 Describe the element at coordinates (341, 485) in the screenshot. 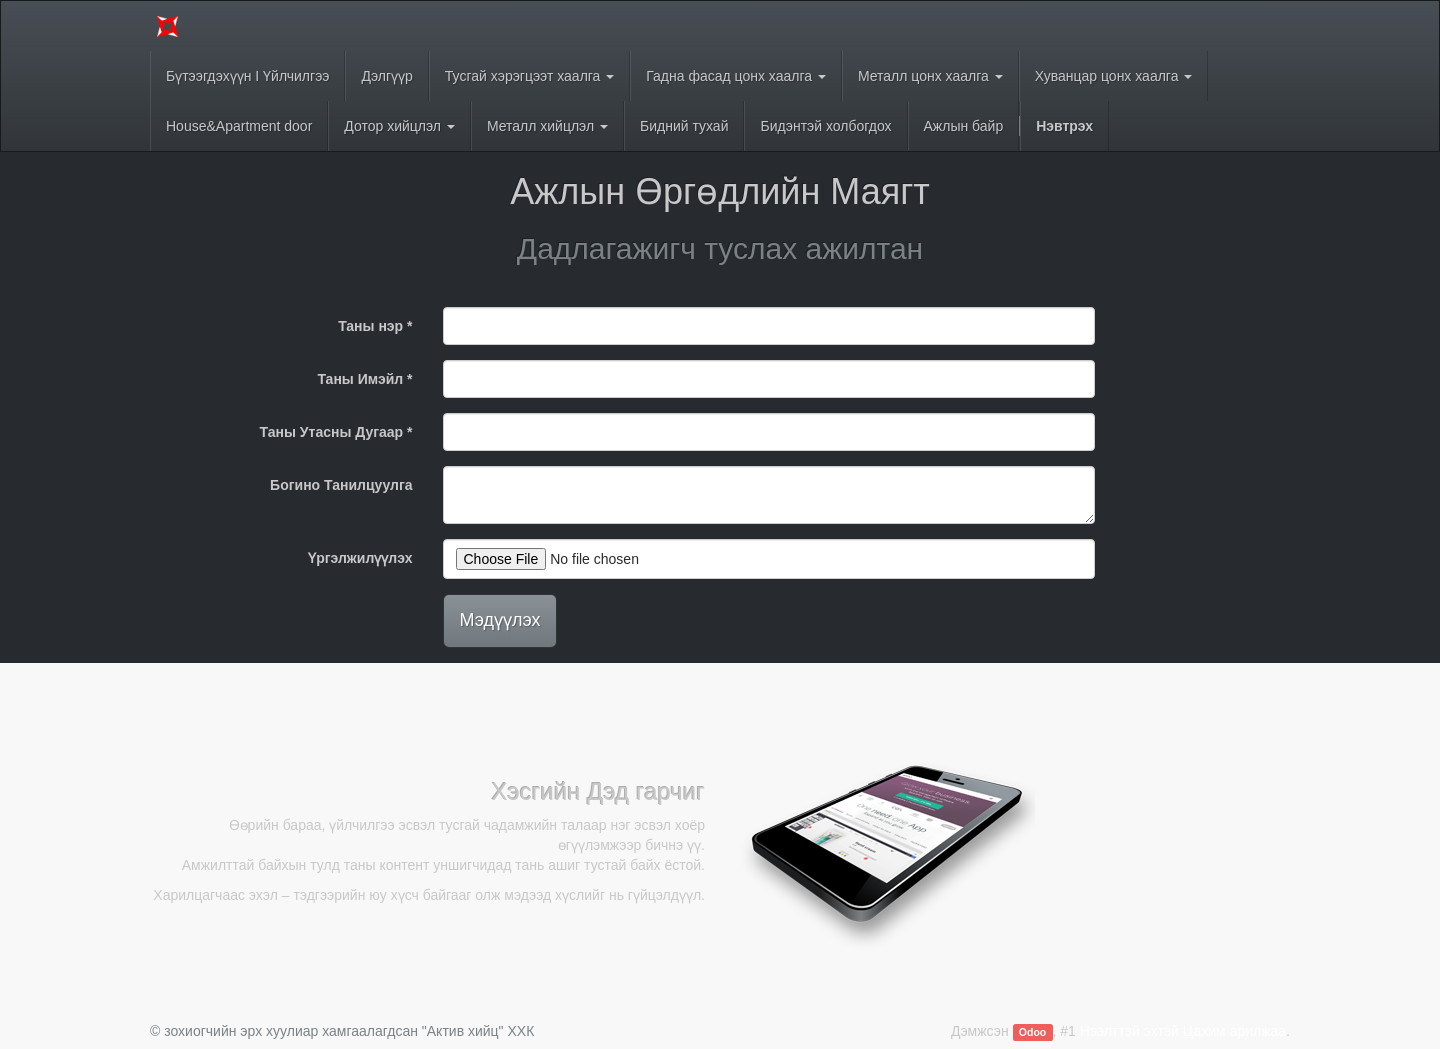

I see `Богино Танилцуулга` at that location.